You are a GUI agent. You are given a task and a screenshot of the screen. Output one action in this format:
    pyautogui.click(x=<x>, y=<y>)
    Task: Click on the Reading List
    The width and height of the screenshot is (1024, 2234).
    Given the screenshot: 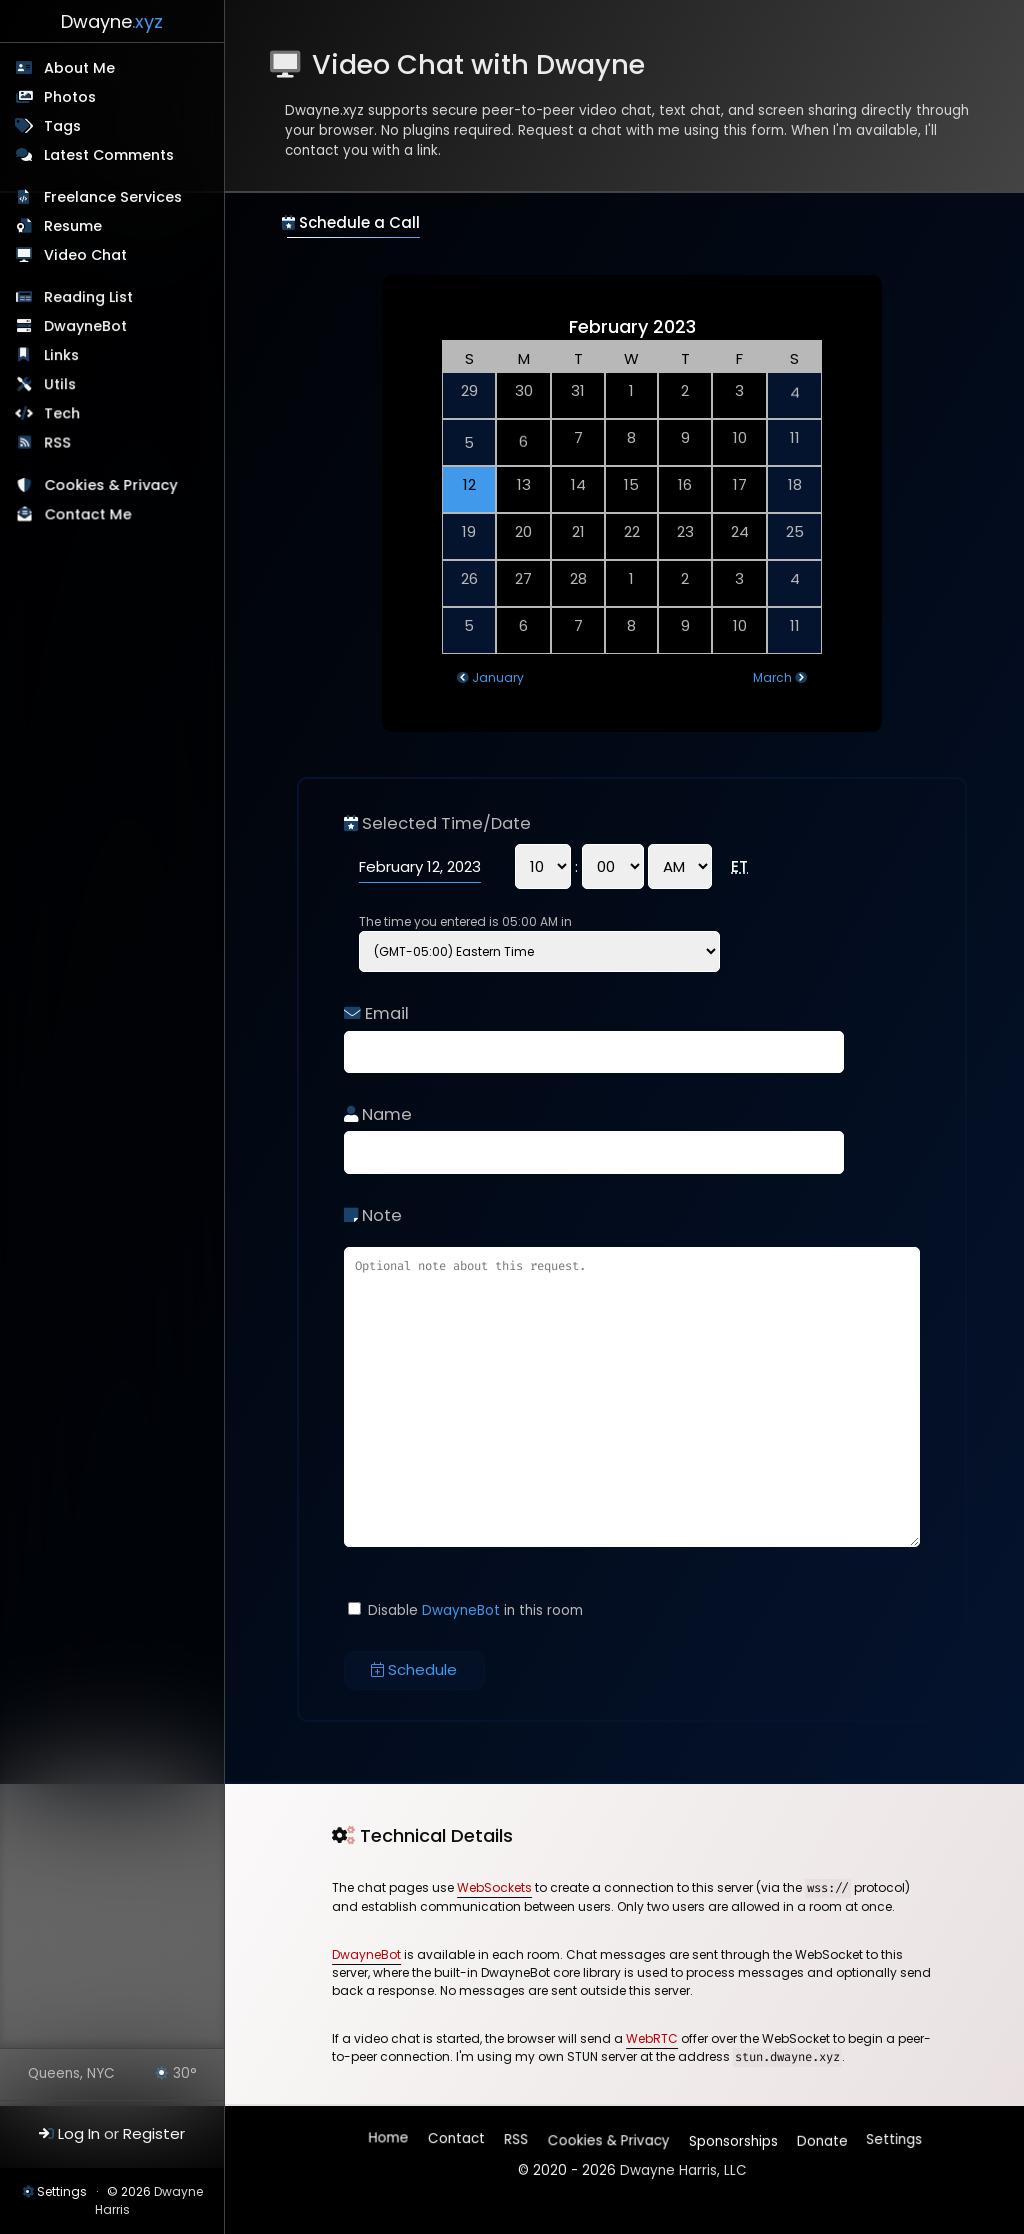 What is the action you would take?
    pyautogui.click(x=89, y=298)
    